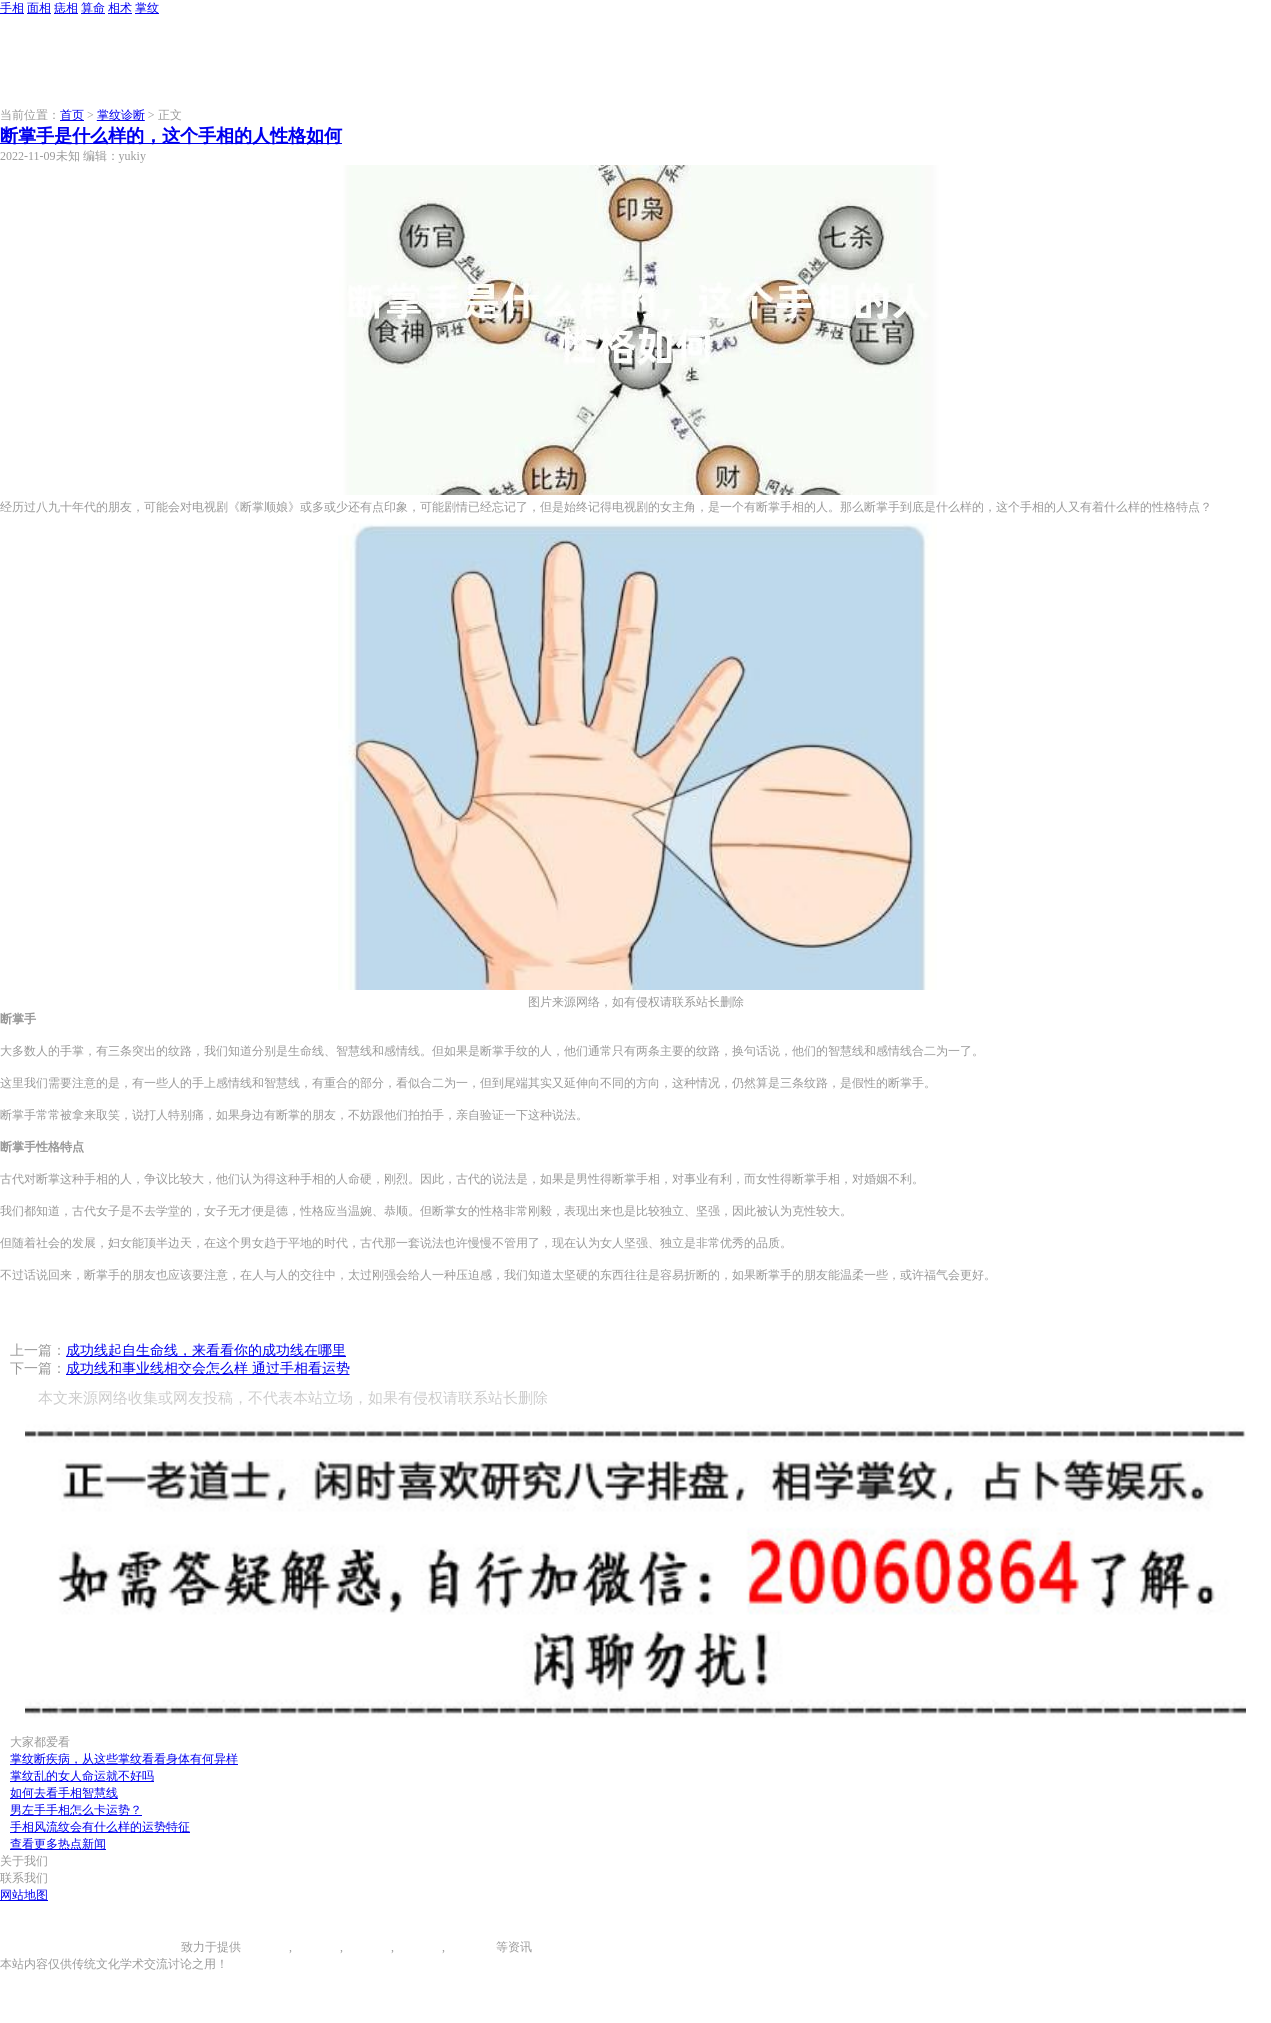  What do you see at coordinates (58, 1844) in the screenshot?
I see `查看更多热点新闻` at bounding box center [58, 1844].